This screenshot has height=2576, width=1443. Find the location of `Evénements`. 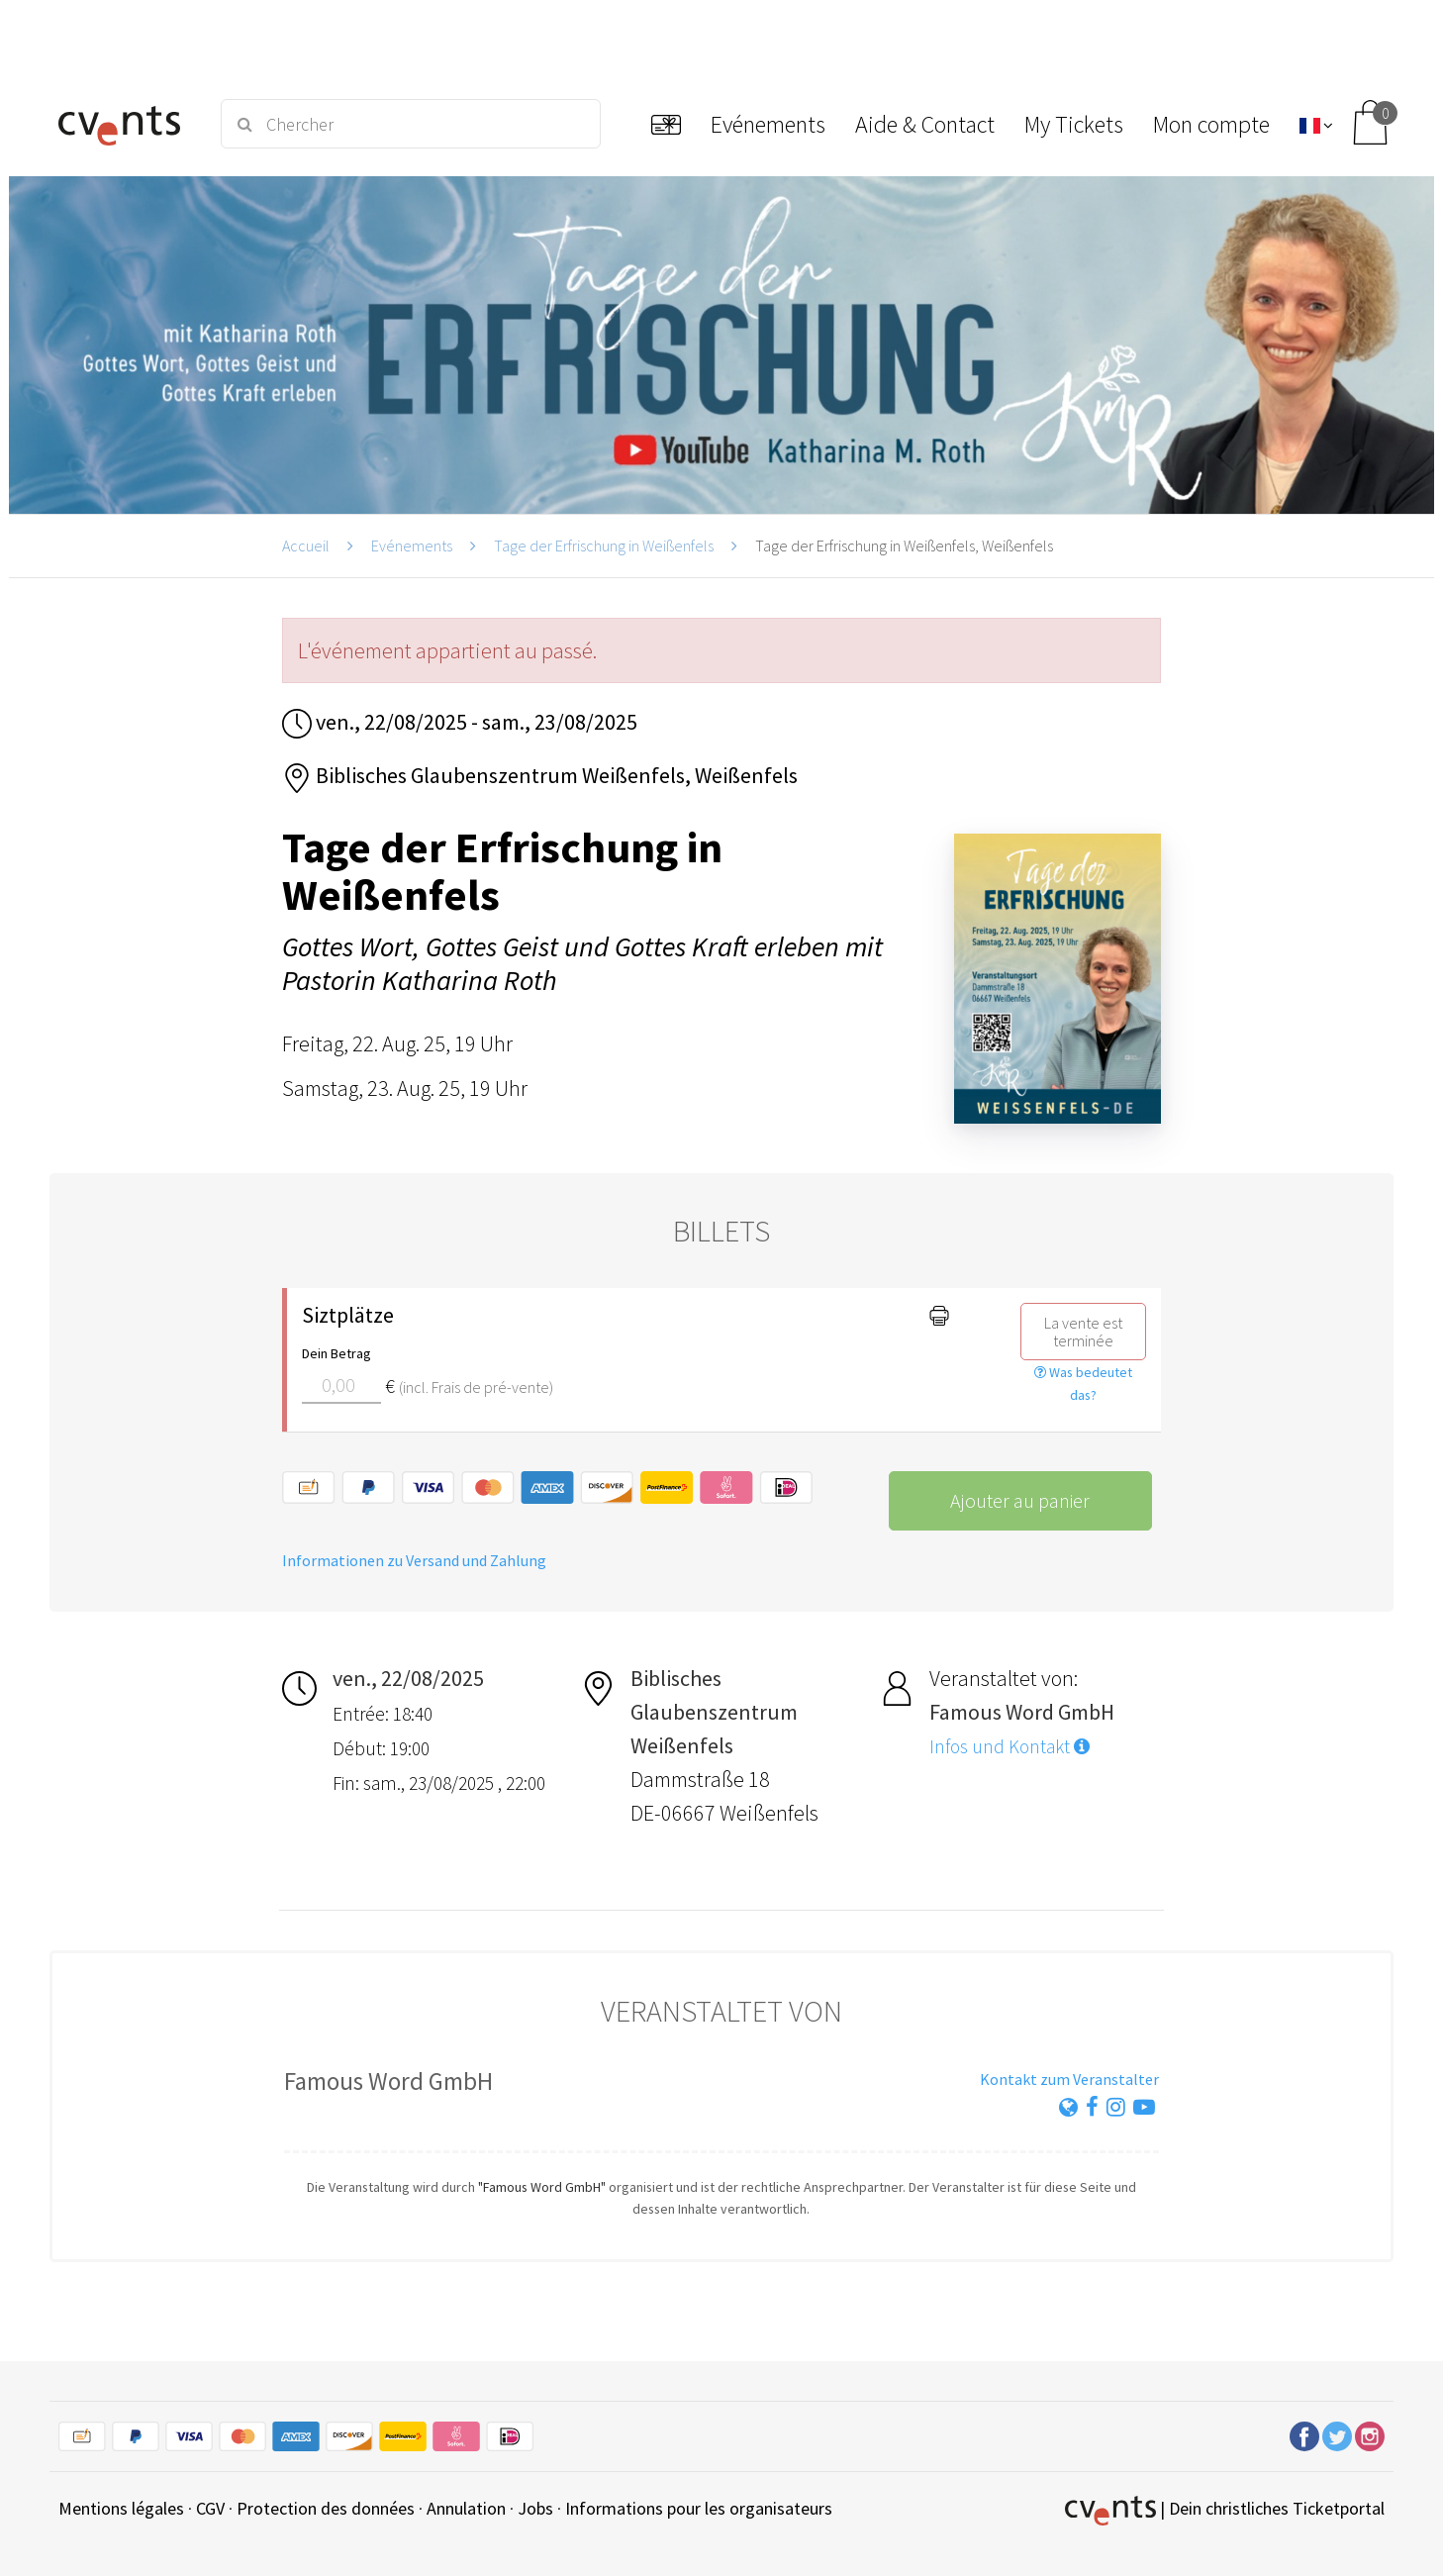

Evénements is located at coordinates (411, 545).